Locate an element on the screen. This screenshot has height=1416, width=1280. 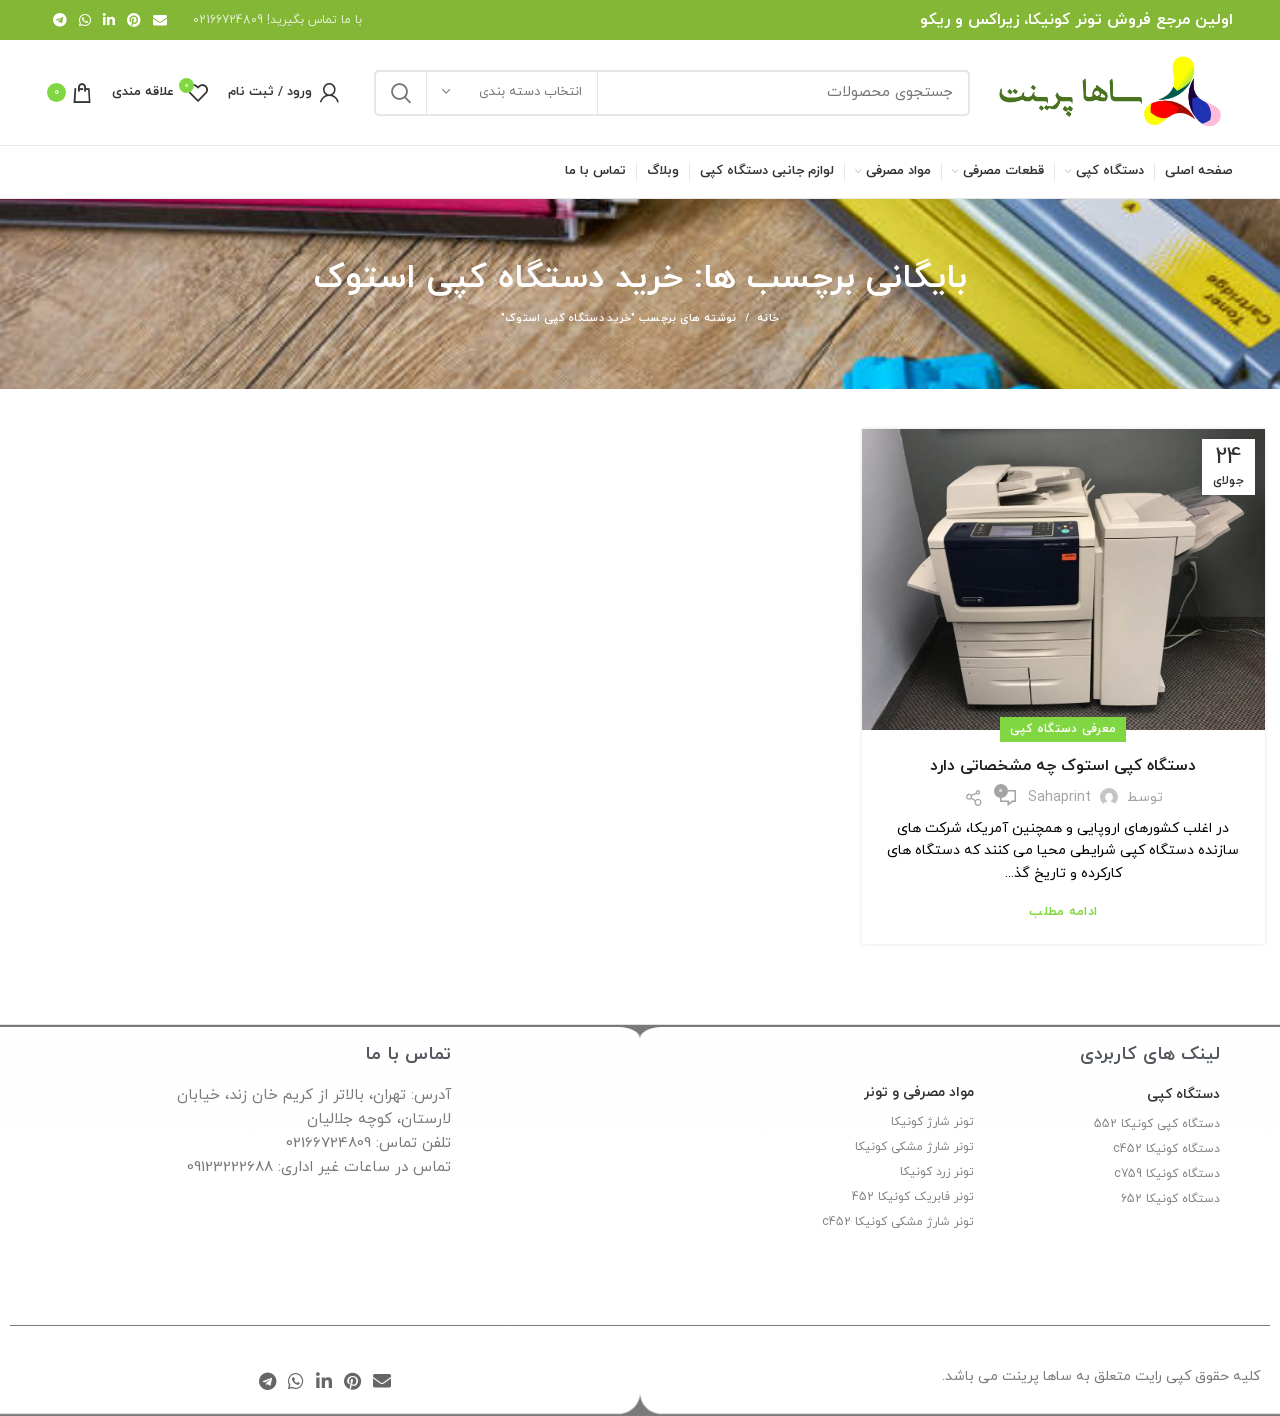
خانه is located at coordinates (768, 318).